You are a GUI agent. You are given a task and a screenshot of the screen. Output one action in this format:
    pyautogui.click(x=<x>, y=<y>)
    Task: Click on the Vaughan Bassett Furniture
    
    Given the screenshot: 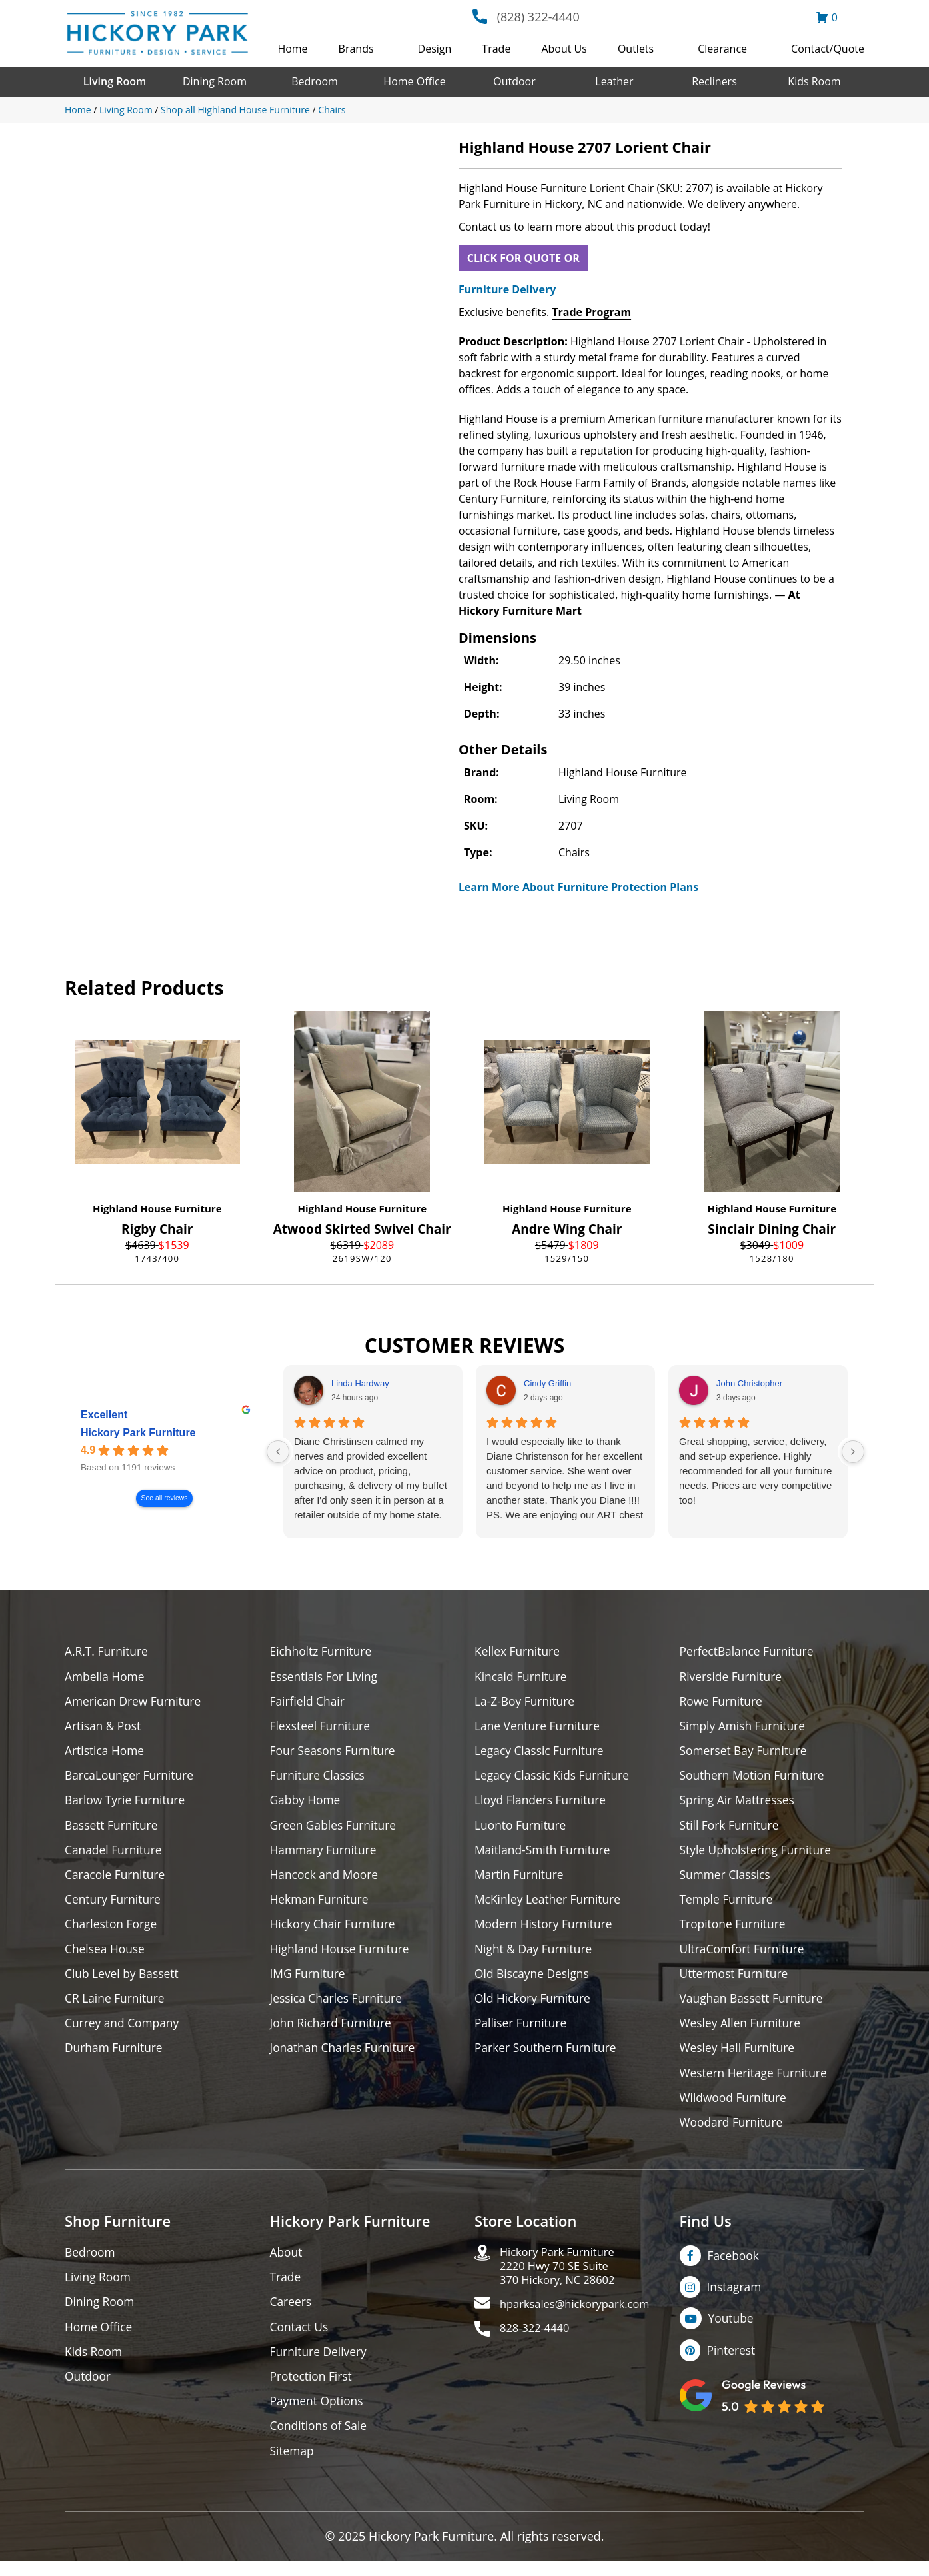 What is the action you would take?
    pyautogui.click(x=754, y=2005)
    